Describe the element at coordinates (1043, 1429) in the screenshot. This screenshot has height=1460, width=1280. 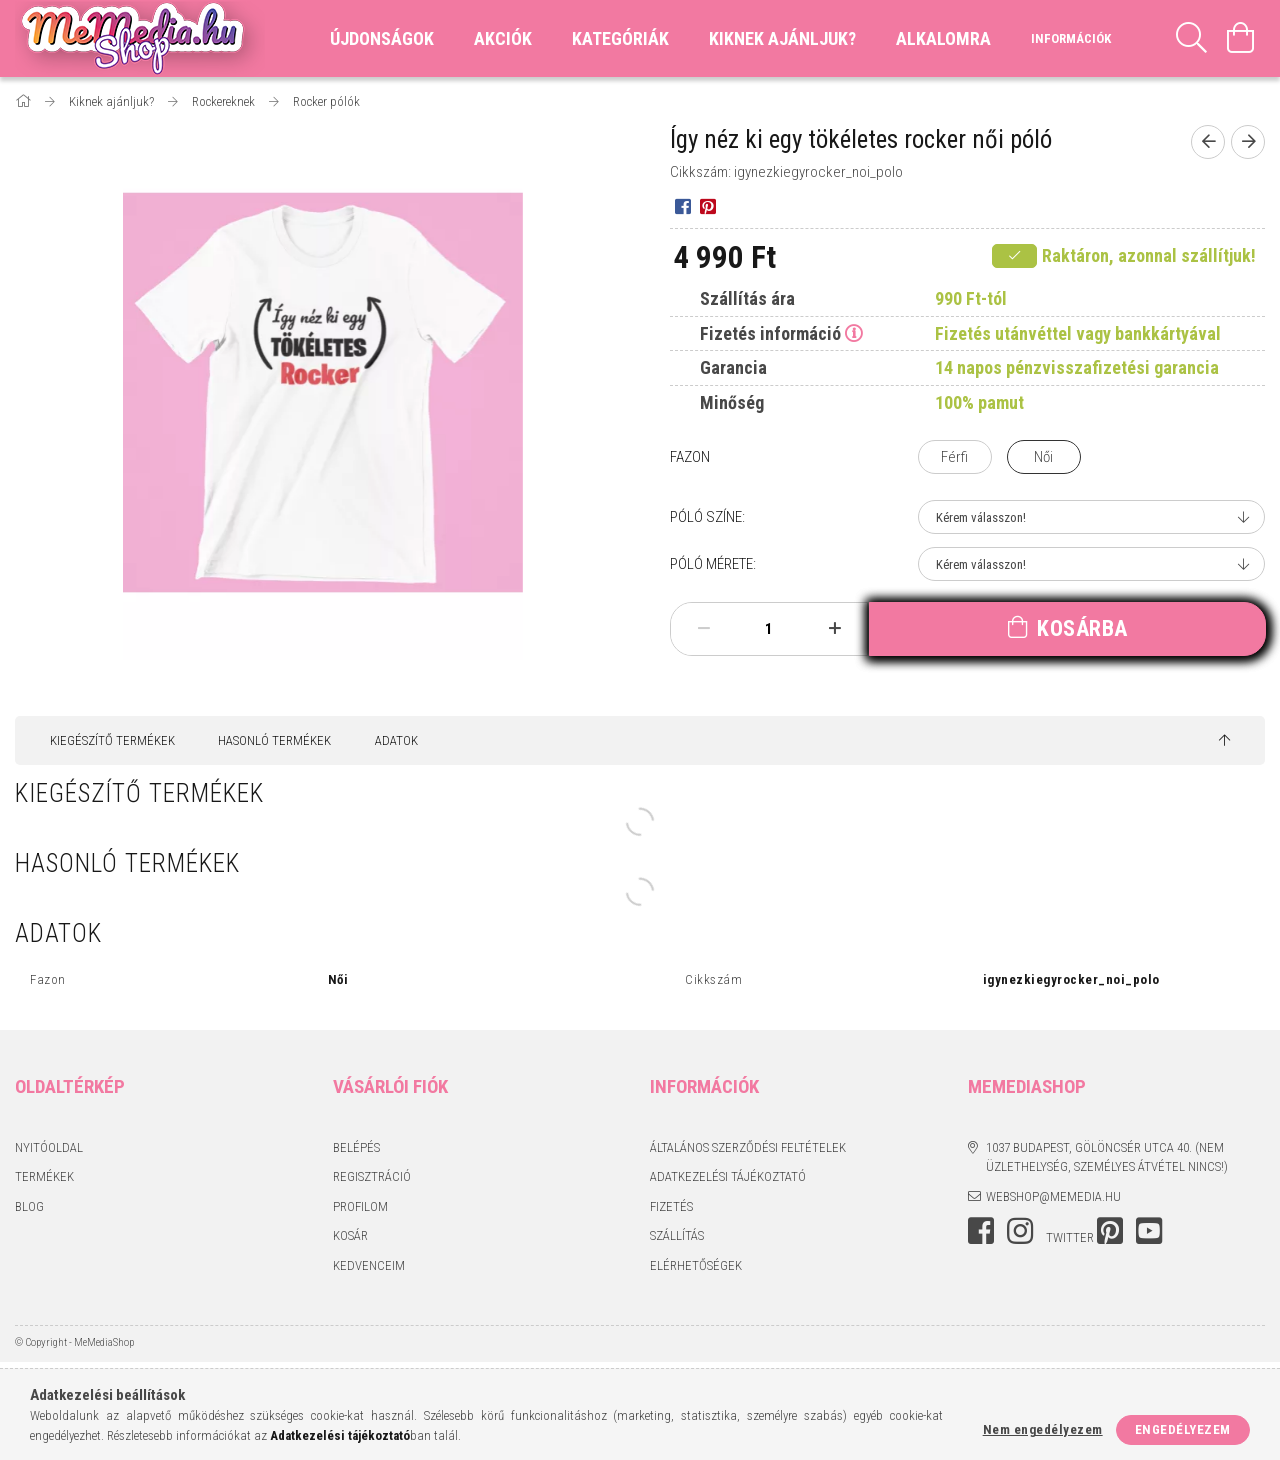
I see `Nem engedélyezem` at that location.